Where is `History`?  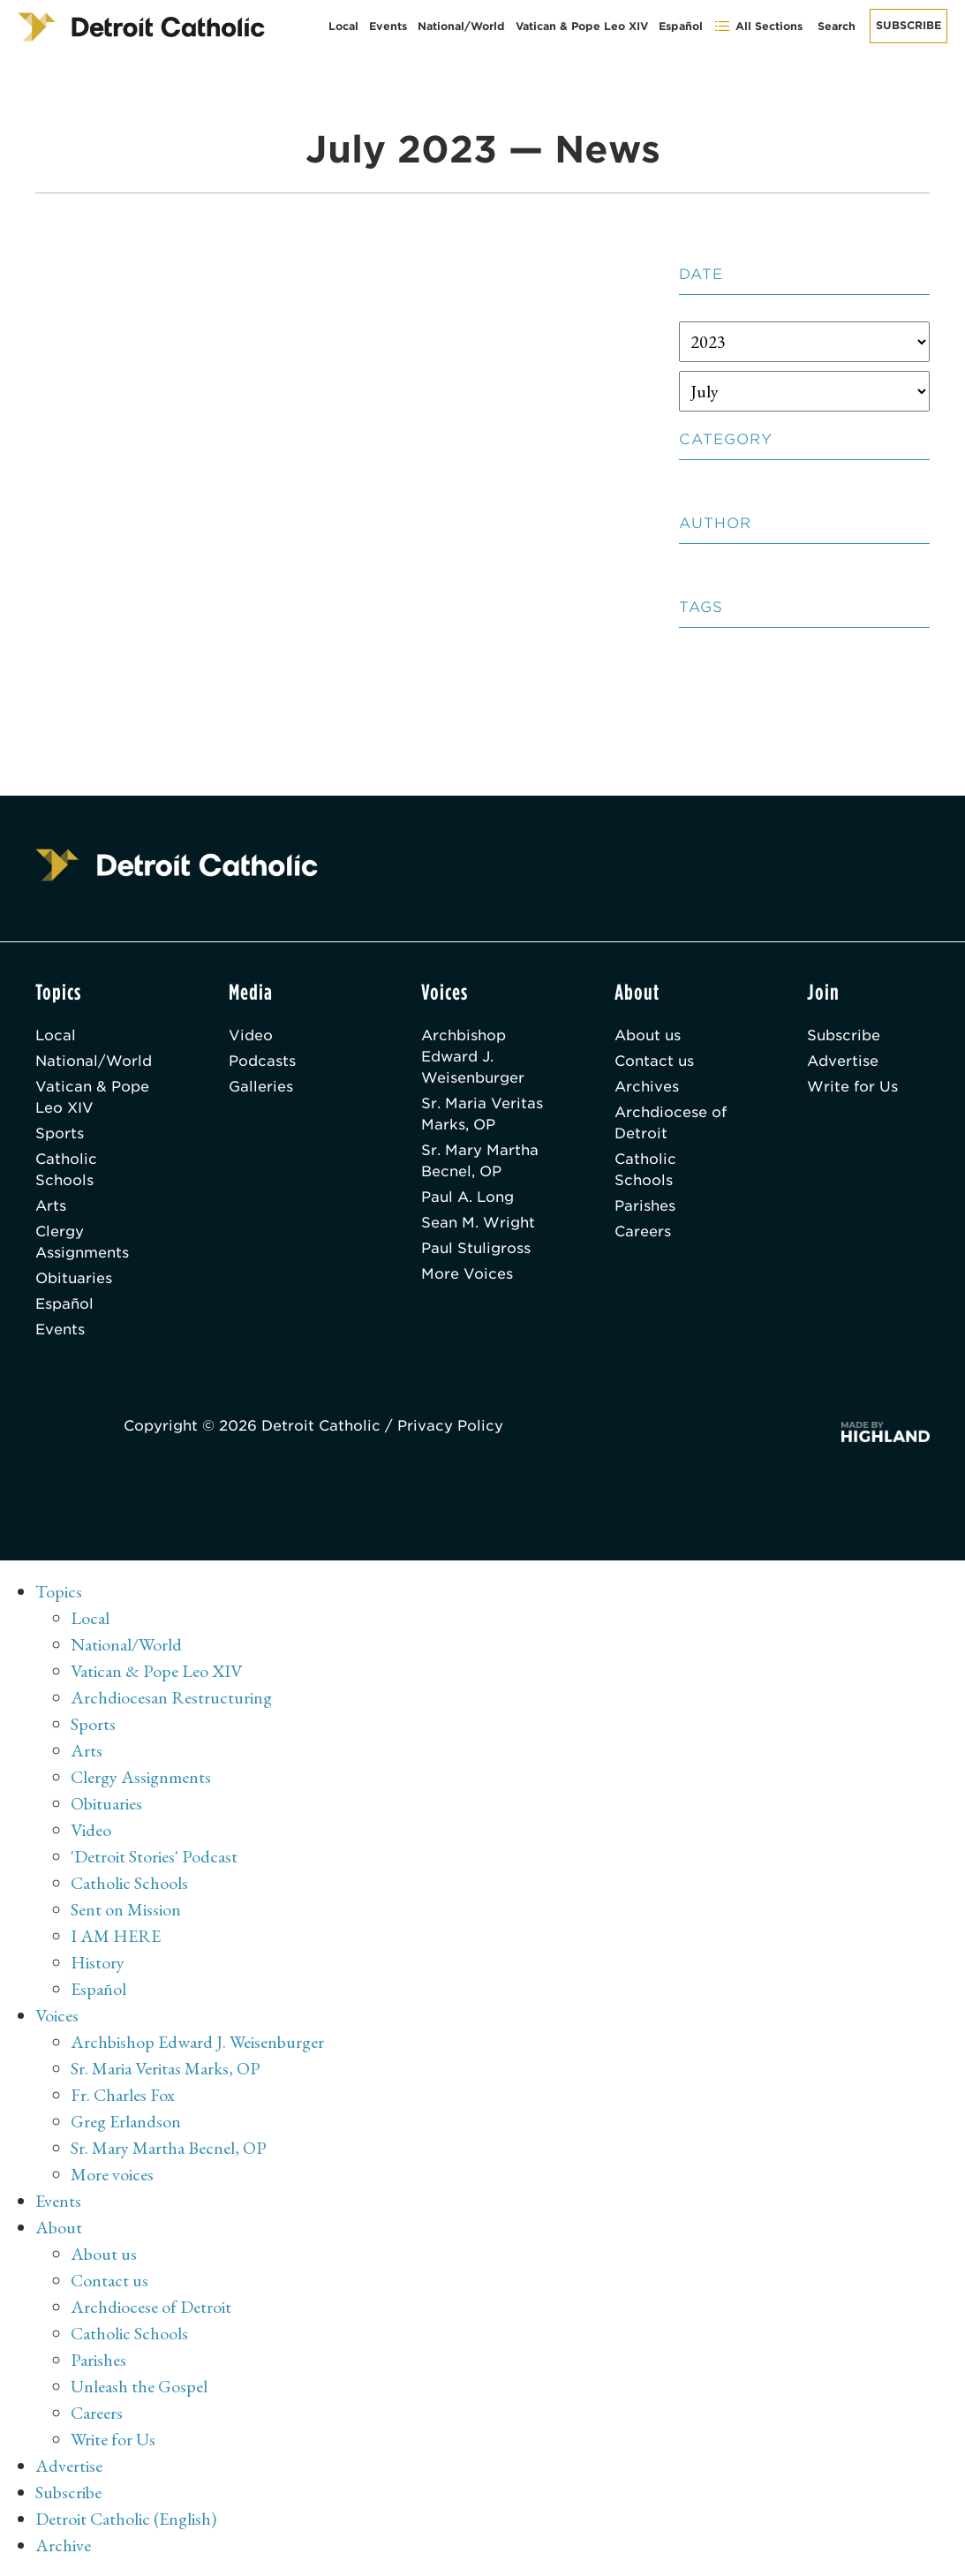
History is located at coordinates (97, 1962).